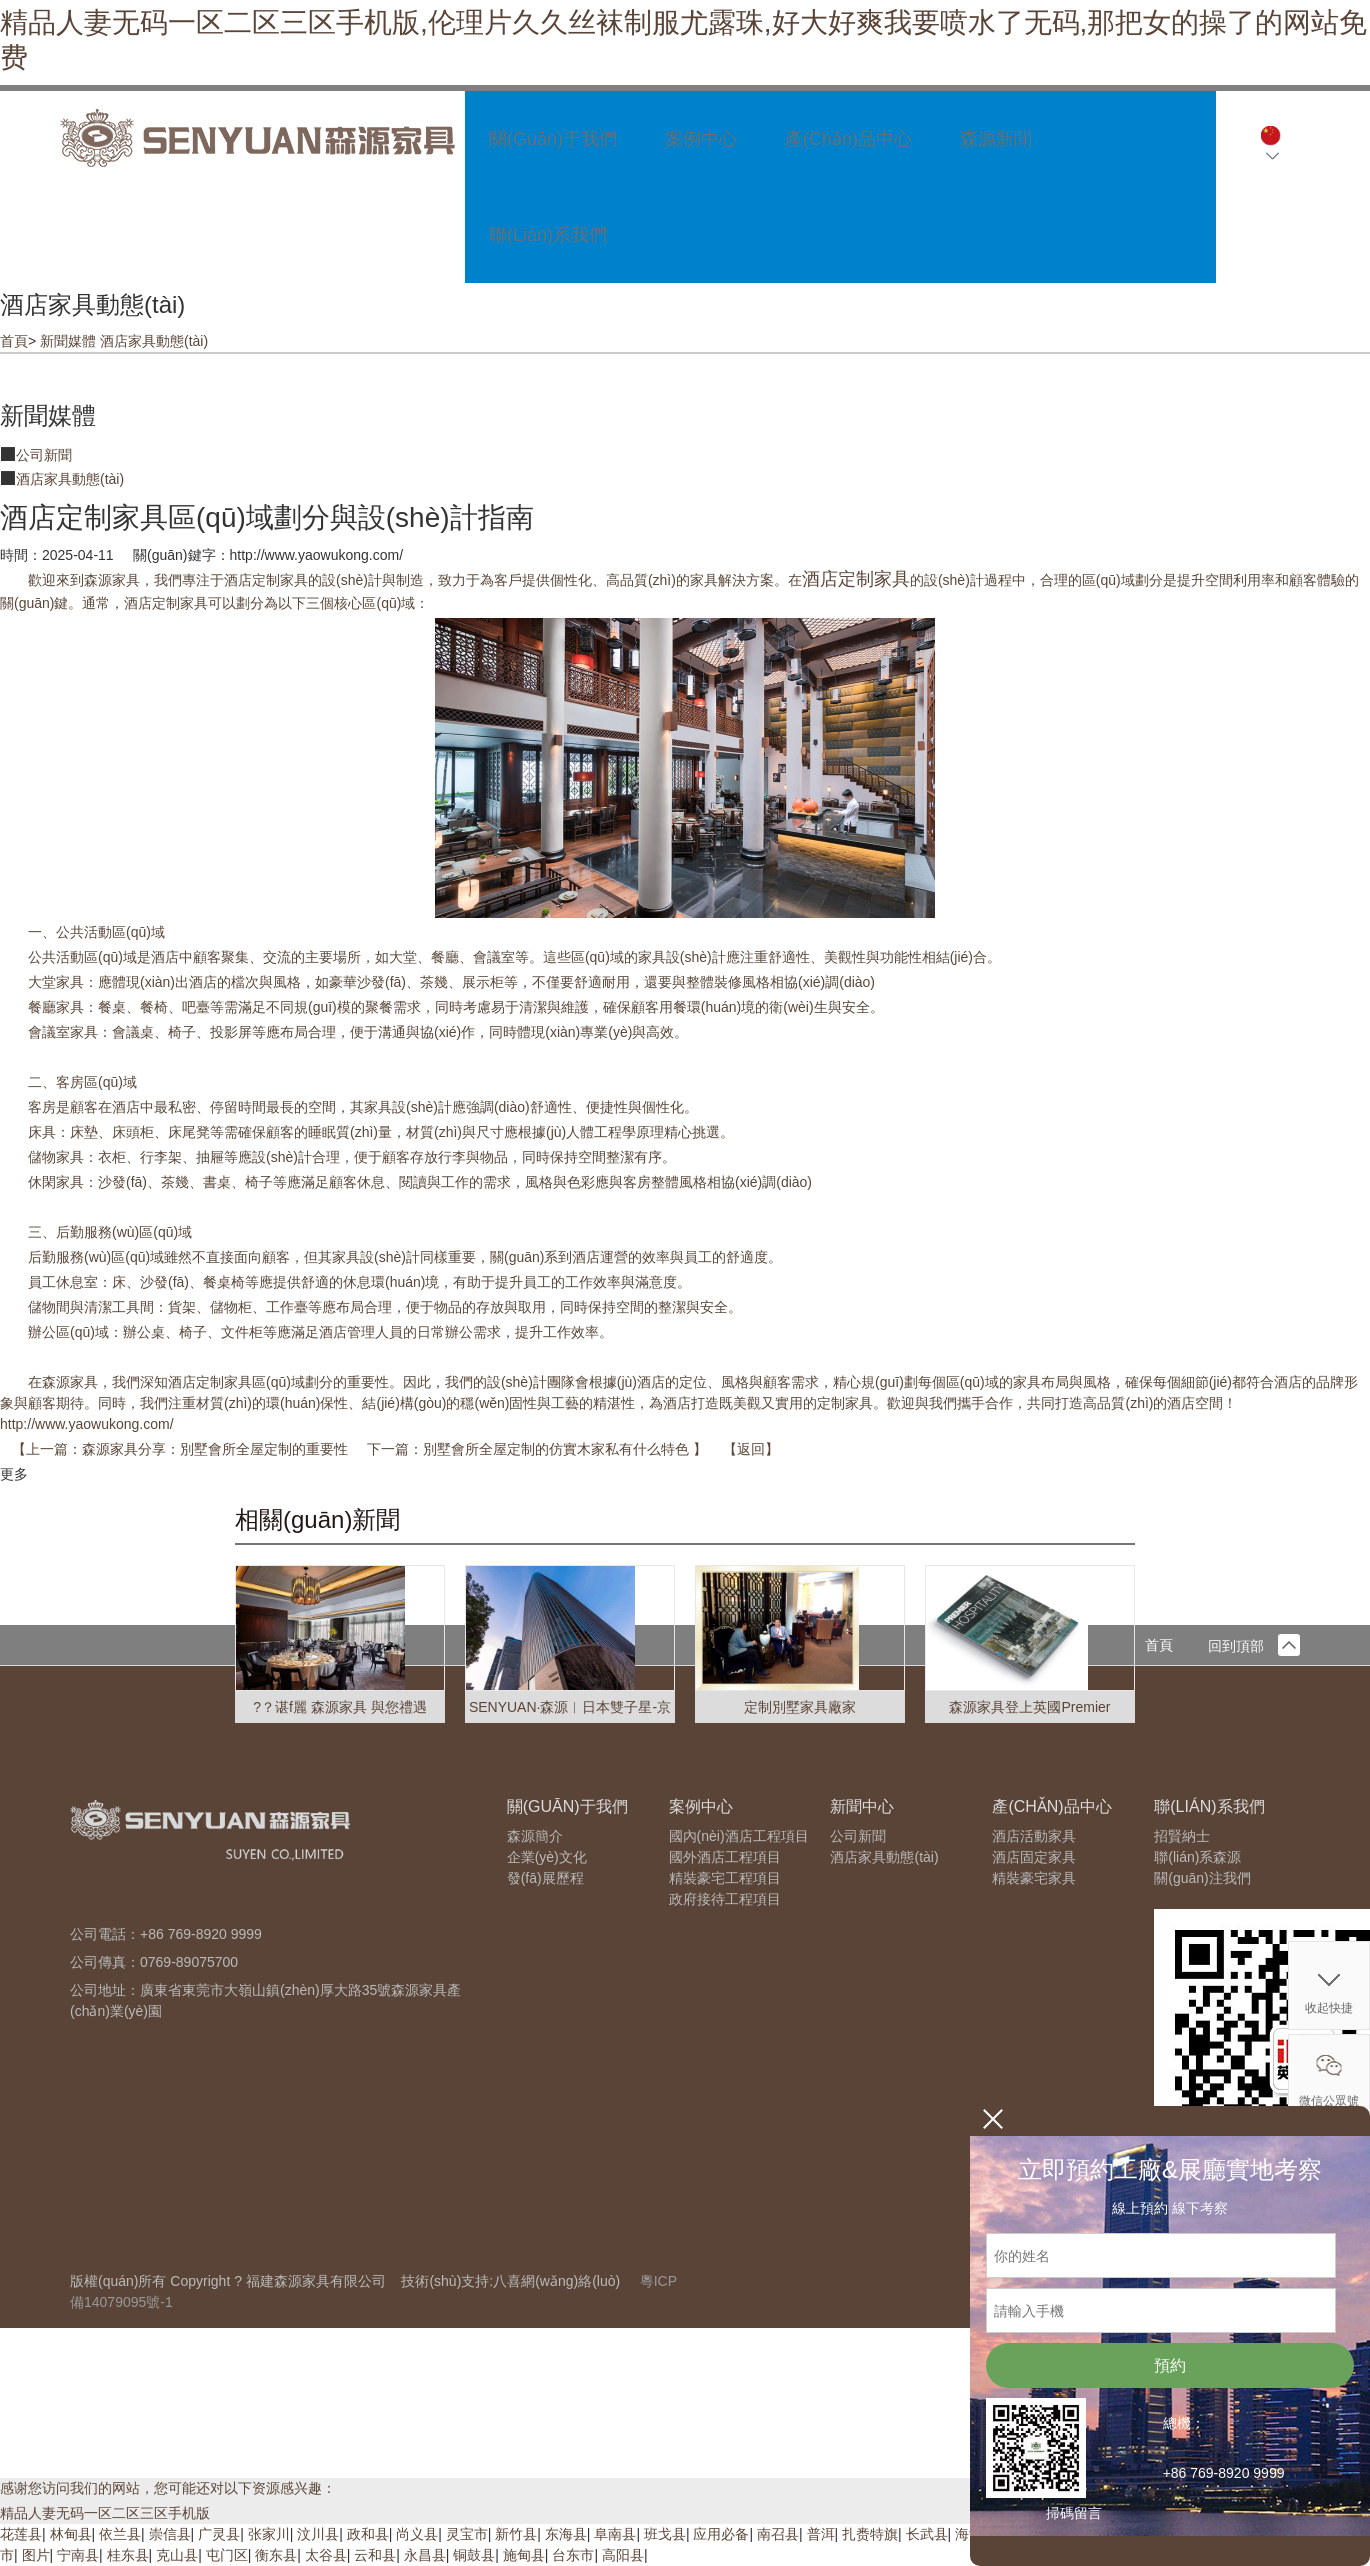 This screenshot has width=1370, height=2566. I want to click on 森源簡介, so click(535, 1836).